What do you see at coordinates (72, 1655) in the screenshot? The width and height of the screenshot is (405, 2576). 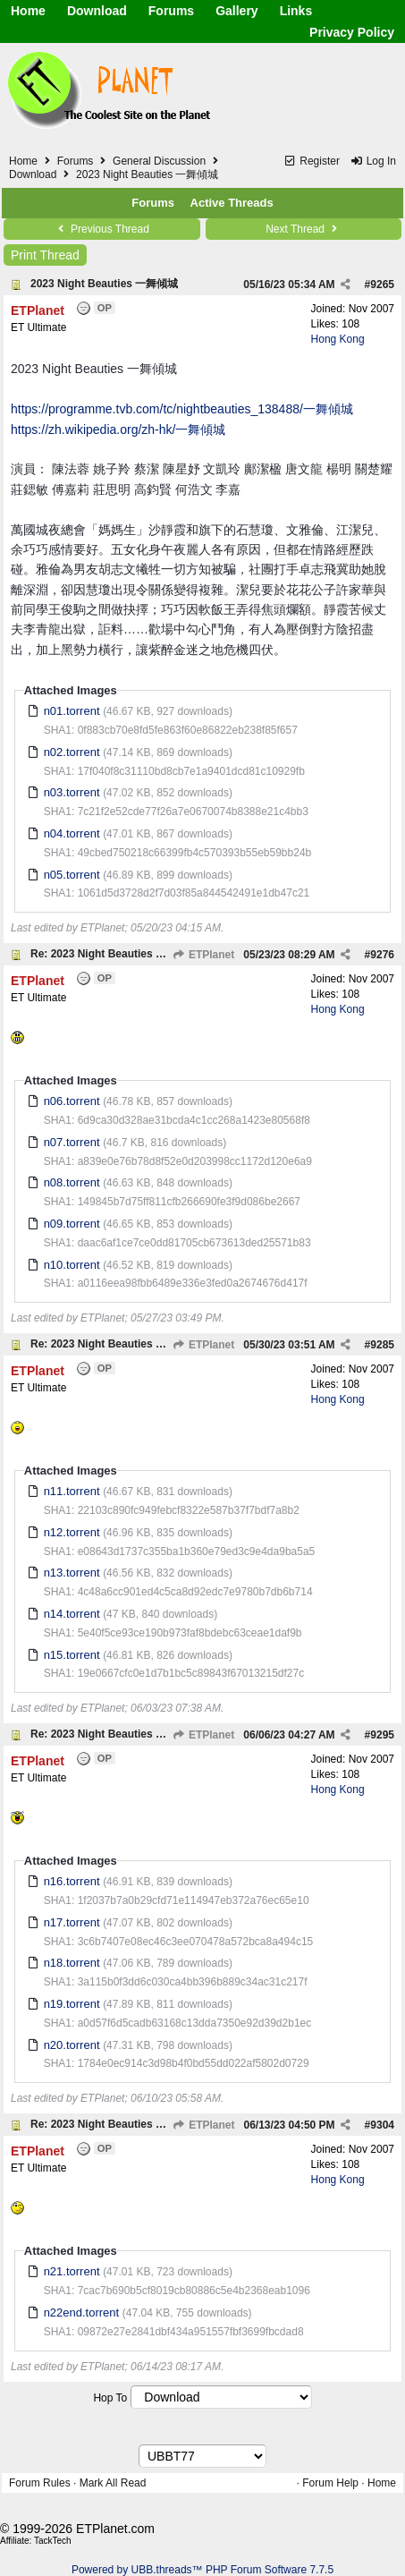 I see `n15.torrent` at bounding box center [72, 1655].